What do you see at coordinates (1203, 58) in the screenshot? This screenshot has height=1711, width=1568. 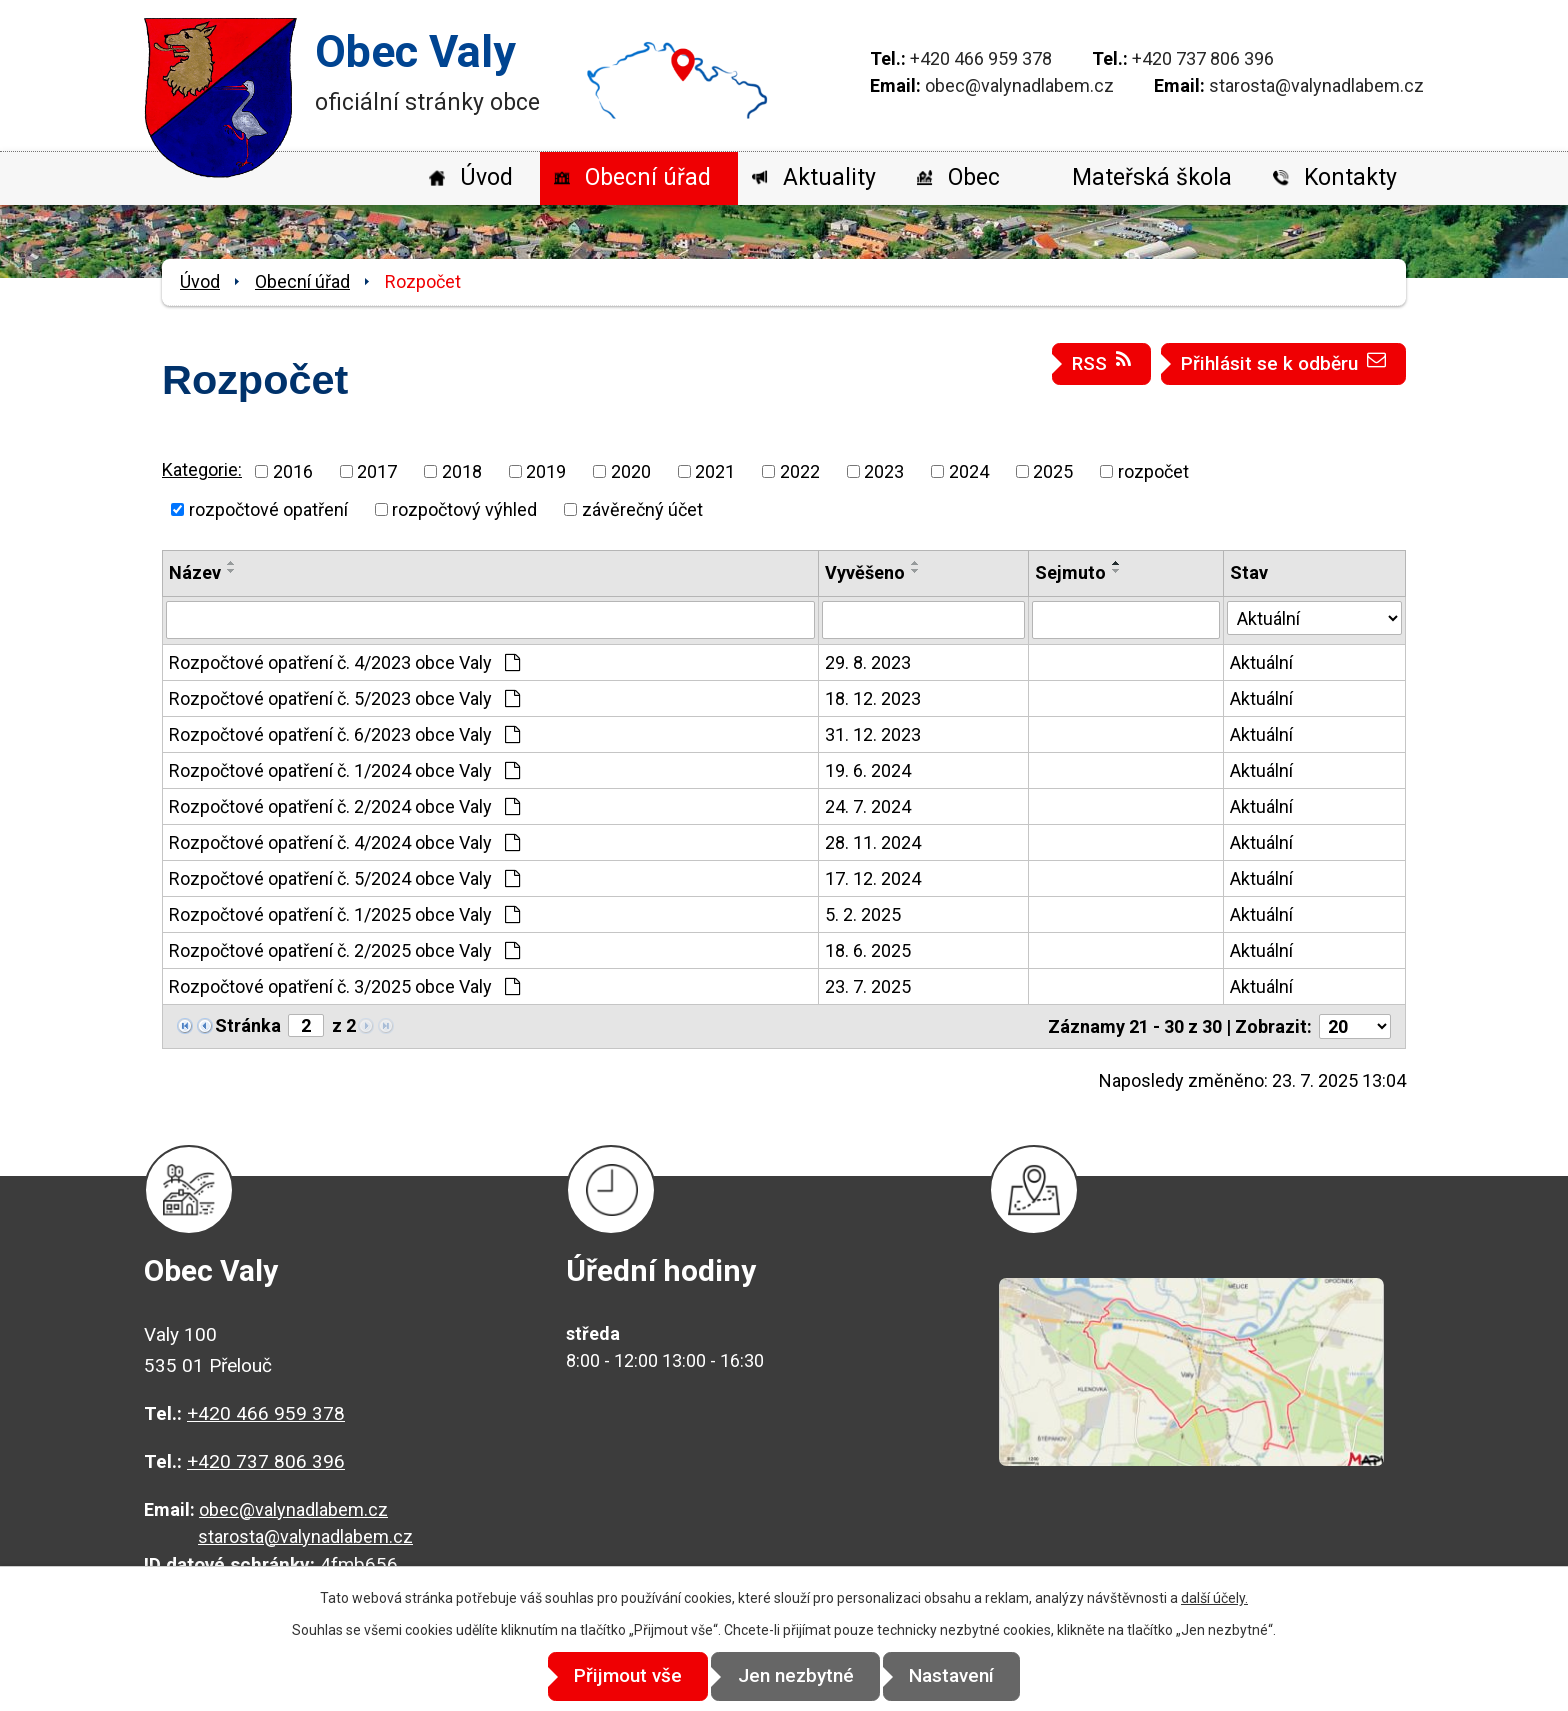 I see `+420 737 806 396` at bounding box center [1203, 58].